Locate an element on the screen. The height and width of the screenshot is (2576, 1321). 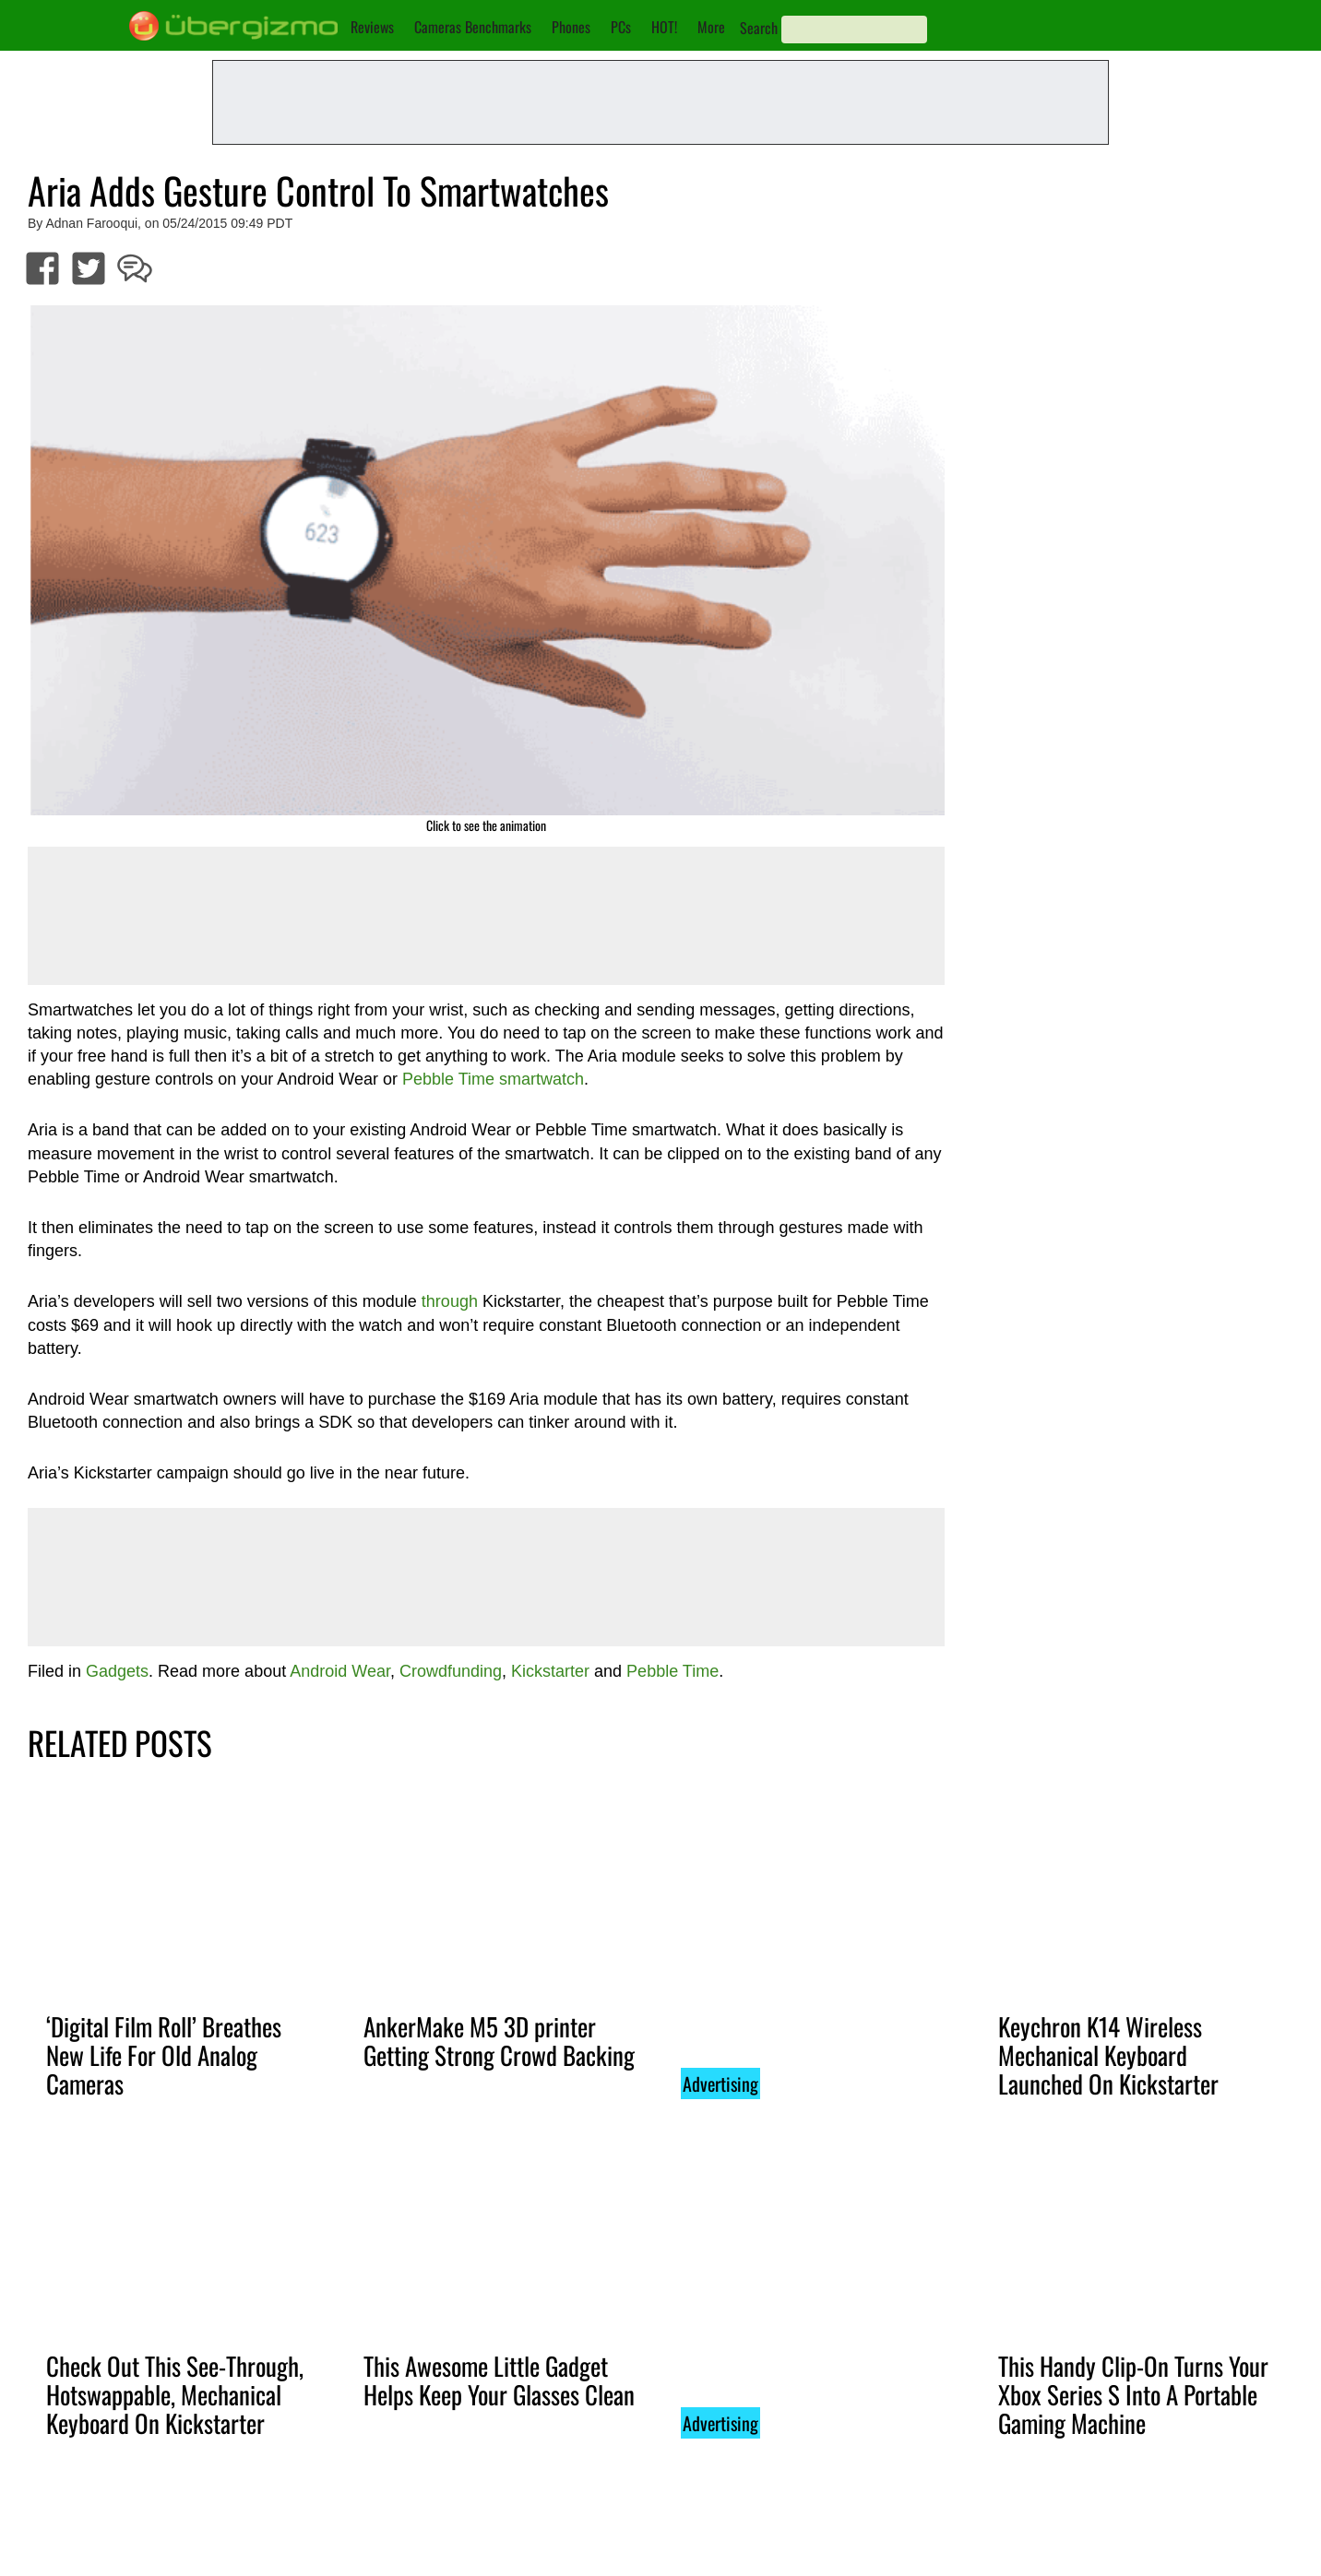
Pebble Time is located at coordinates (672, 1671).